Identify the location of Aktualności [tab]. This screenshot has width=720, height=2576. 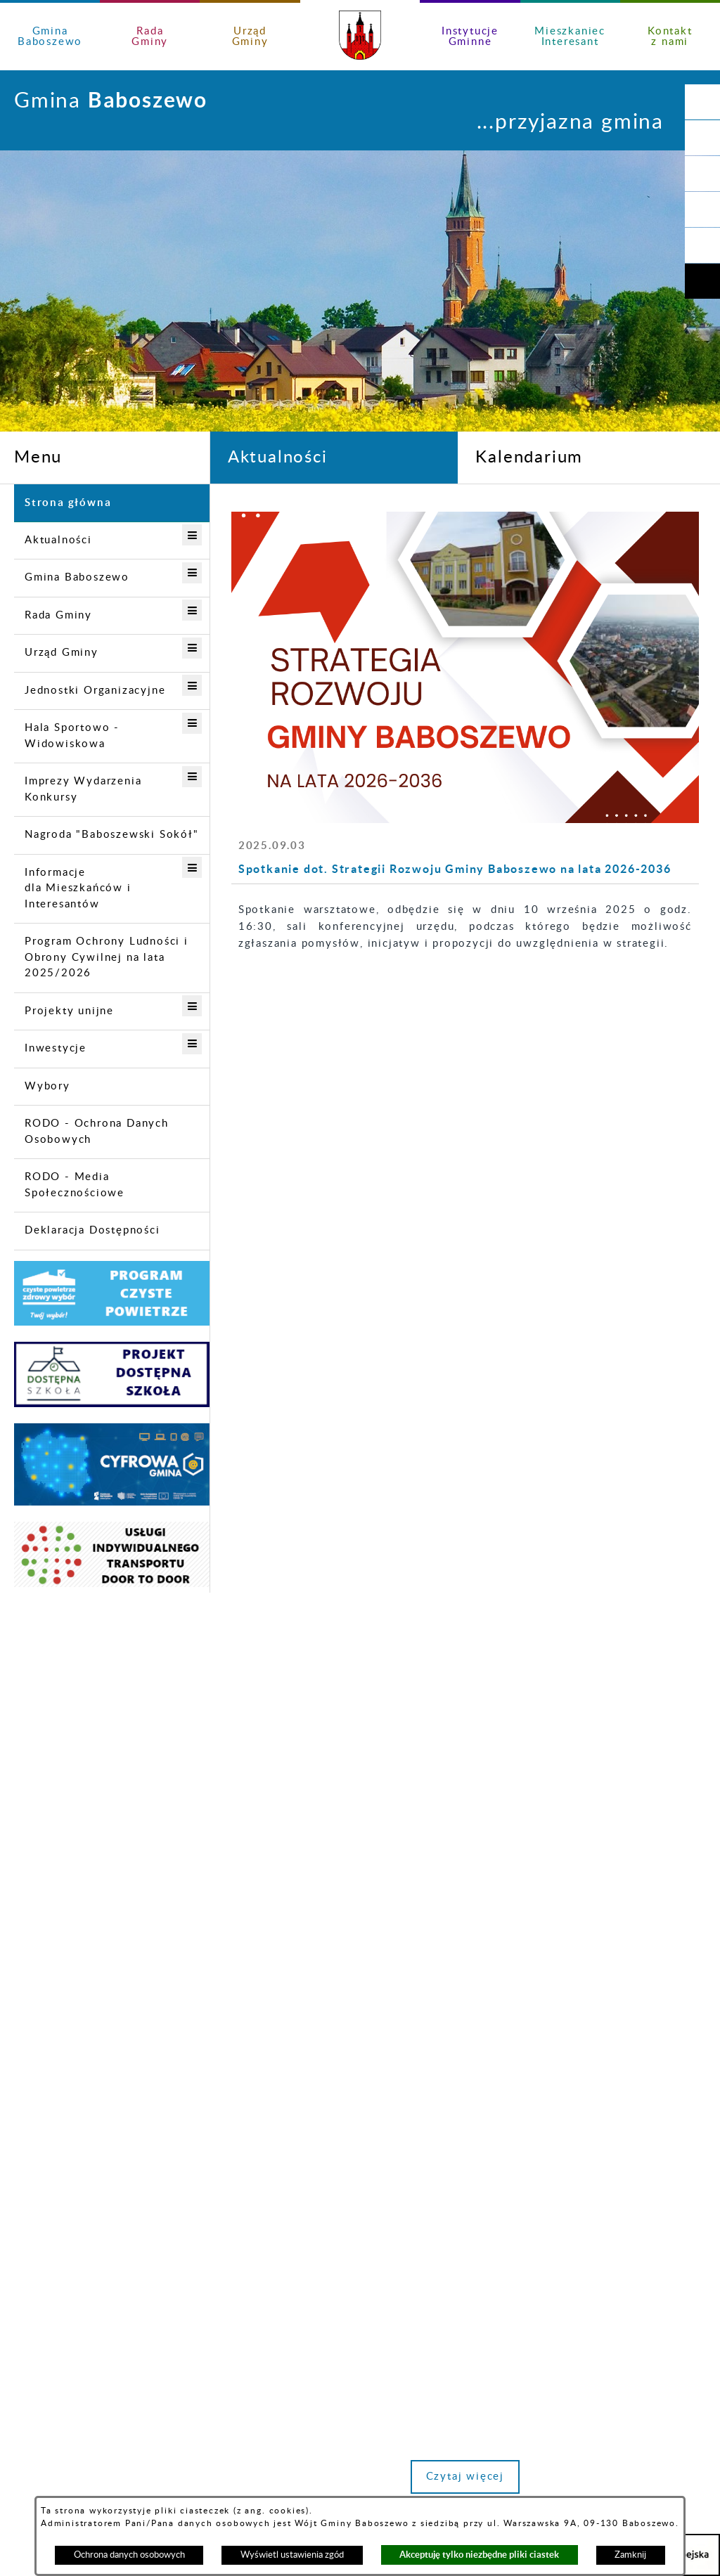
(278, 457).